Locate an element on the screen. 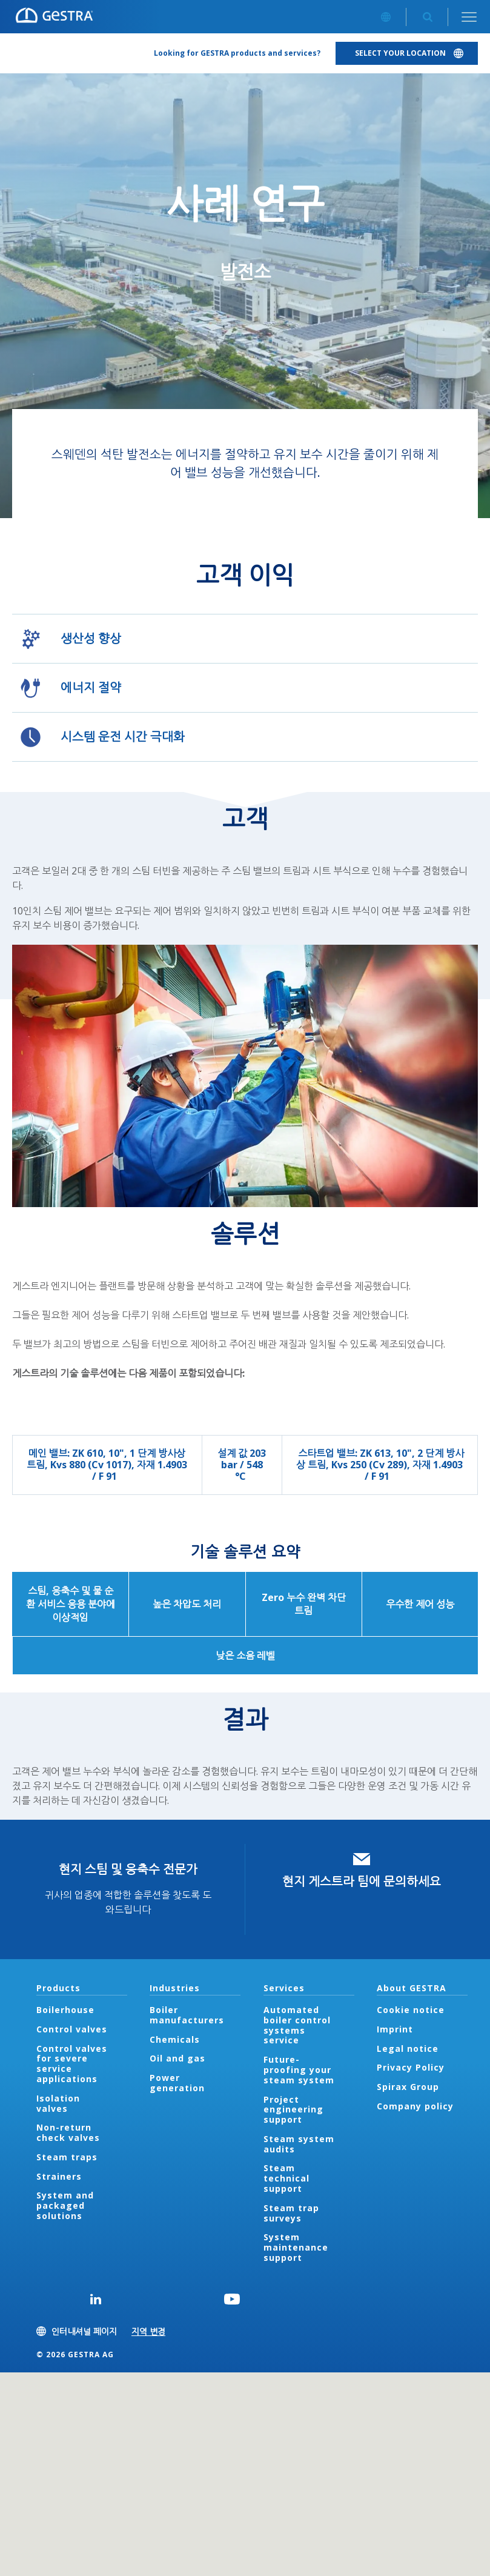 This screenshot has width=490, height=2576. Isolation valves is located at coordinates (58, 2103).